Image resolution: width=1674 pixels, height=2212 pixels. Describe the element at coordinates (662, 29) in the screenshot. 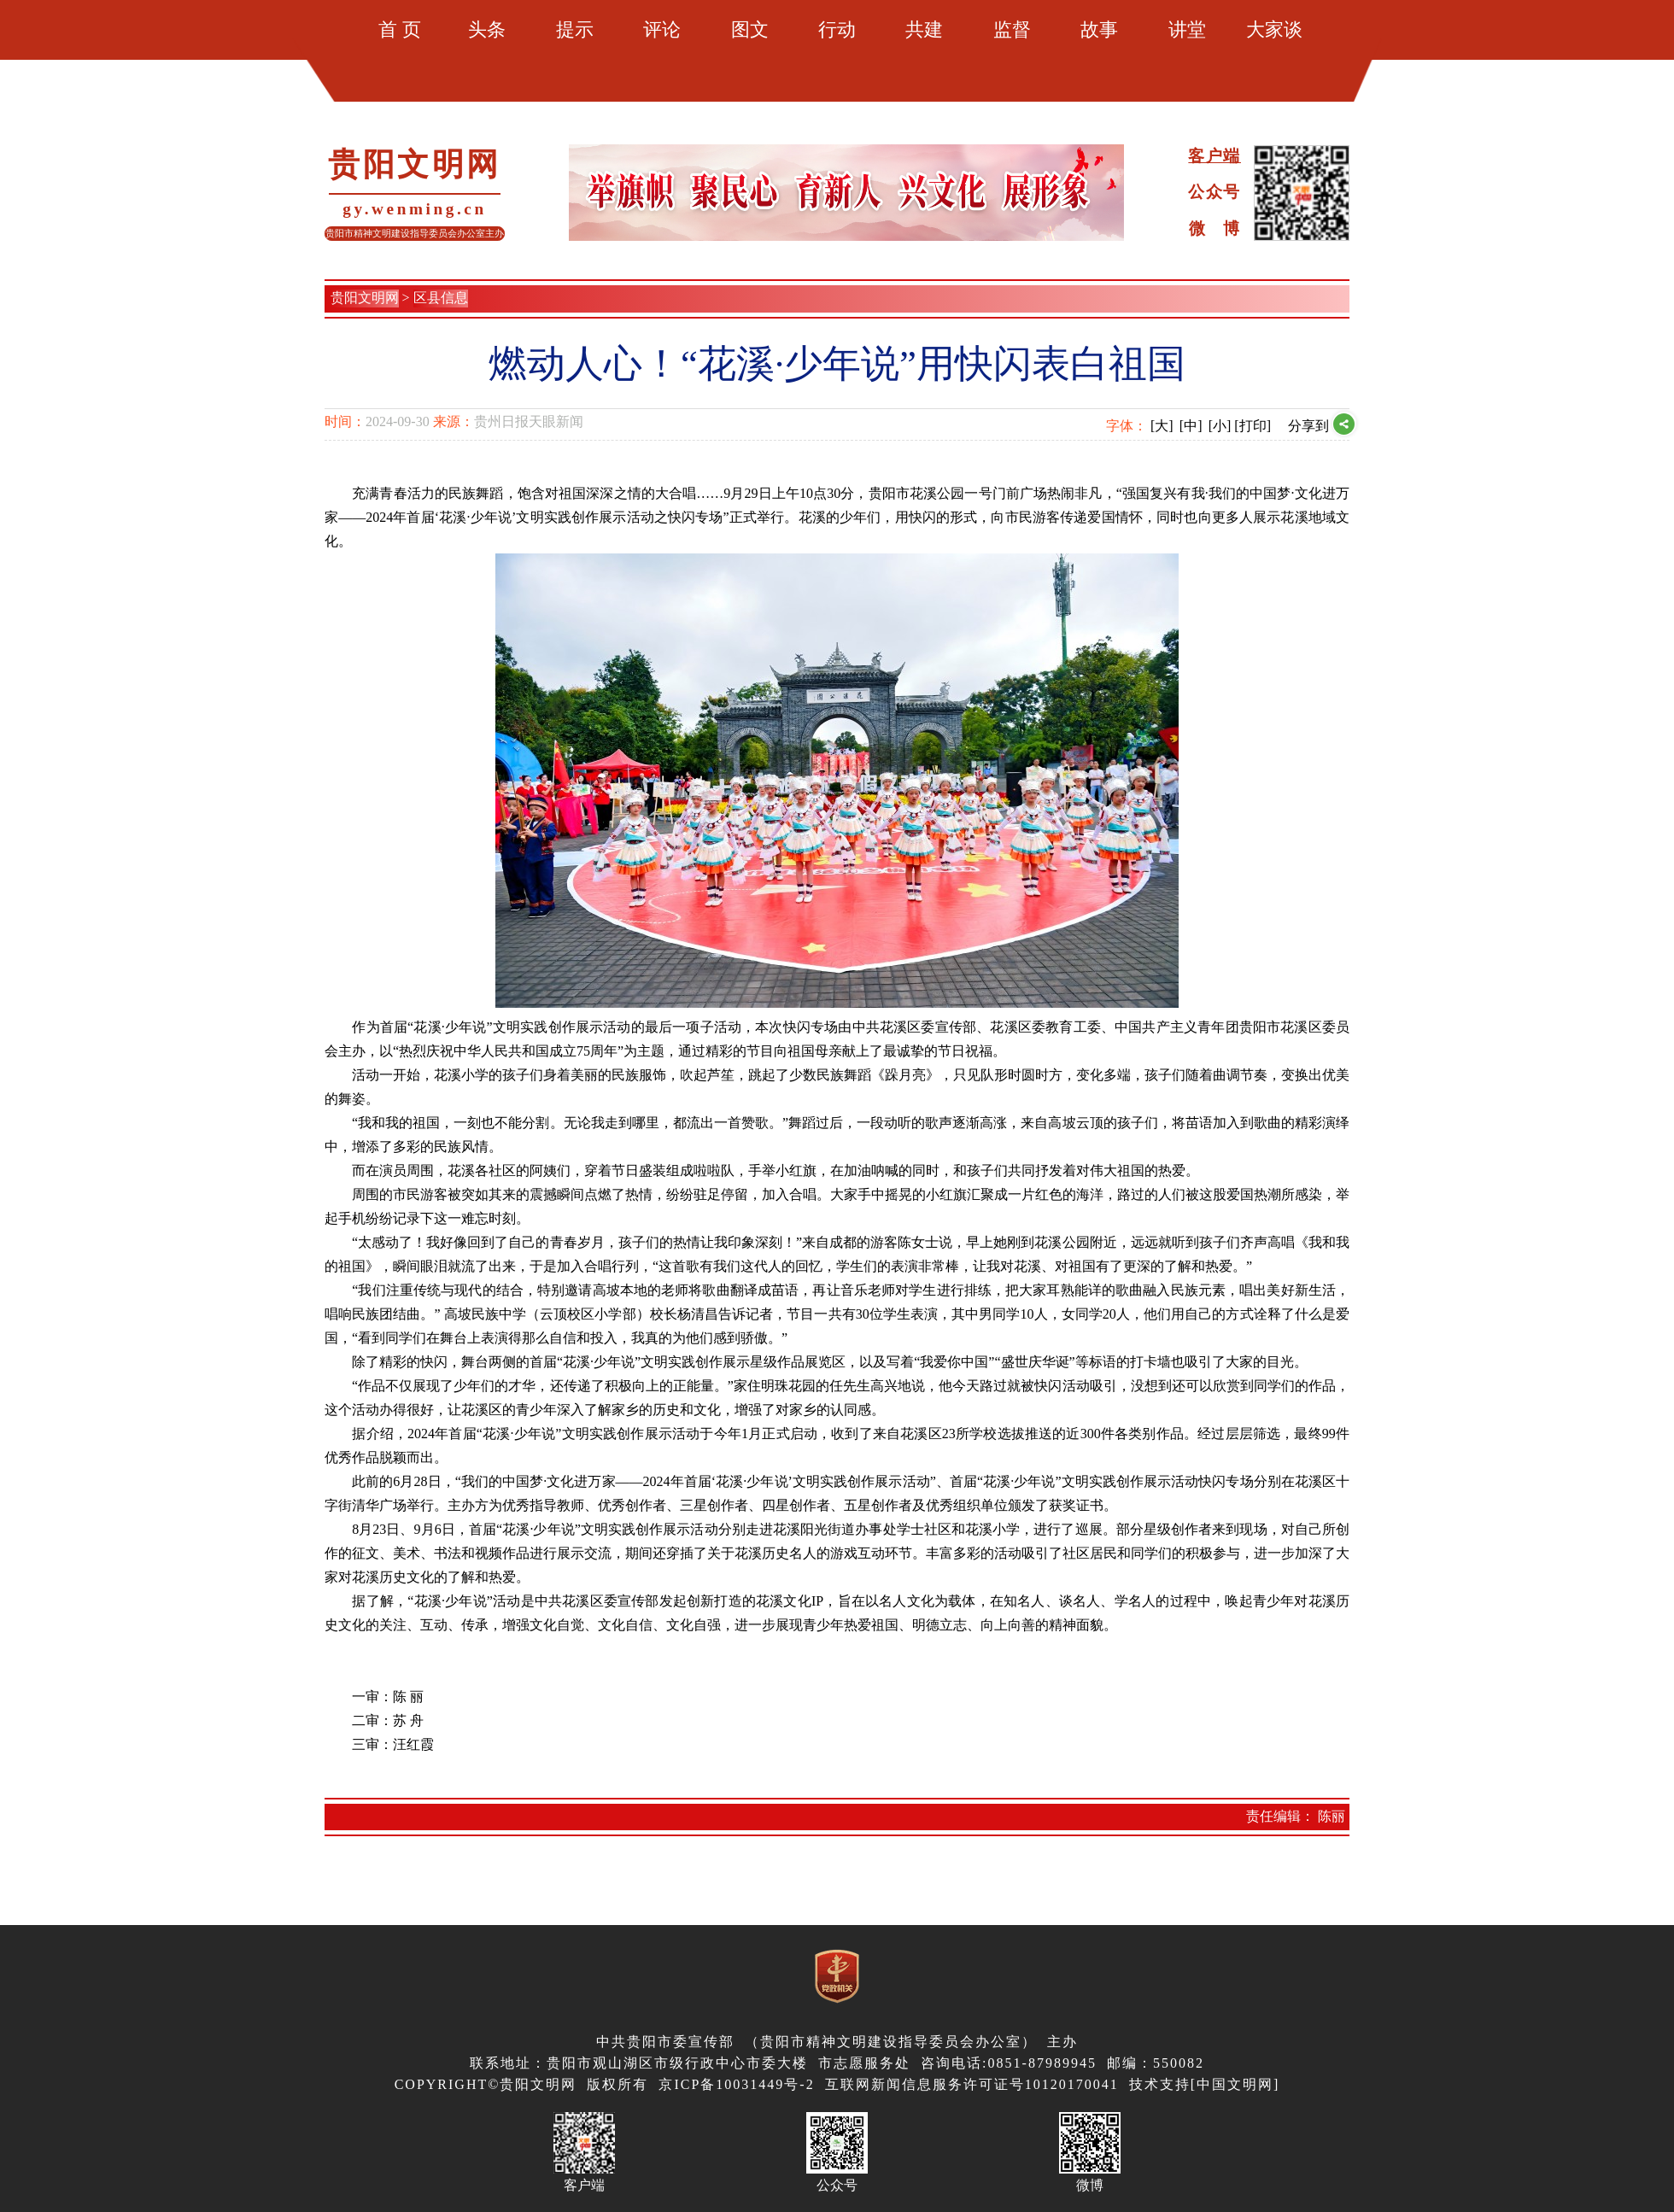

I see `评论` at that location.